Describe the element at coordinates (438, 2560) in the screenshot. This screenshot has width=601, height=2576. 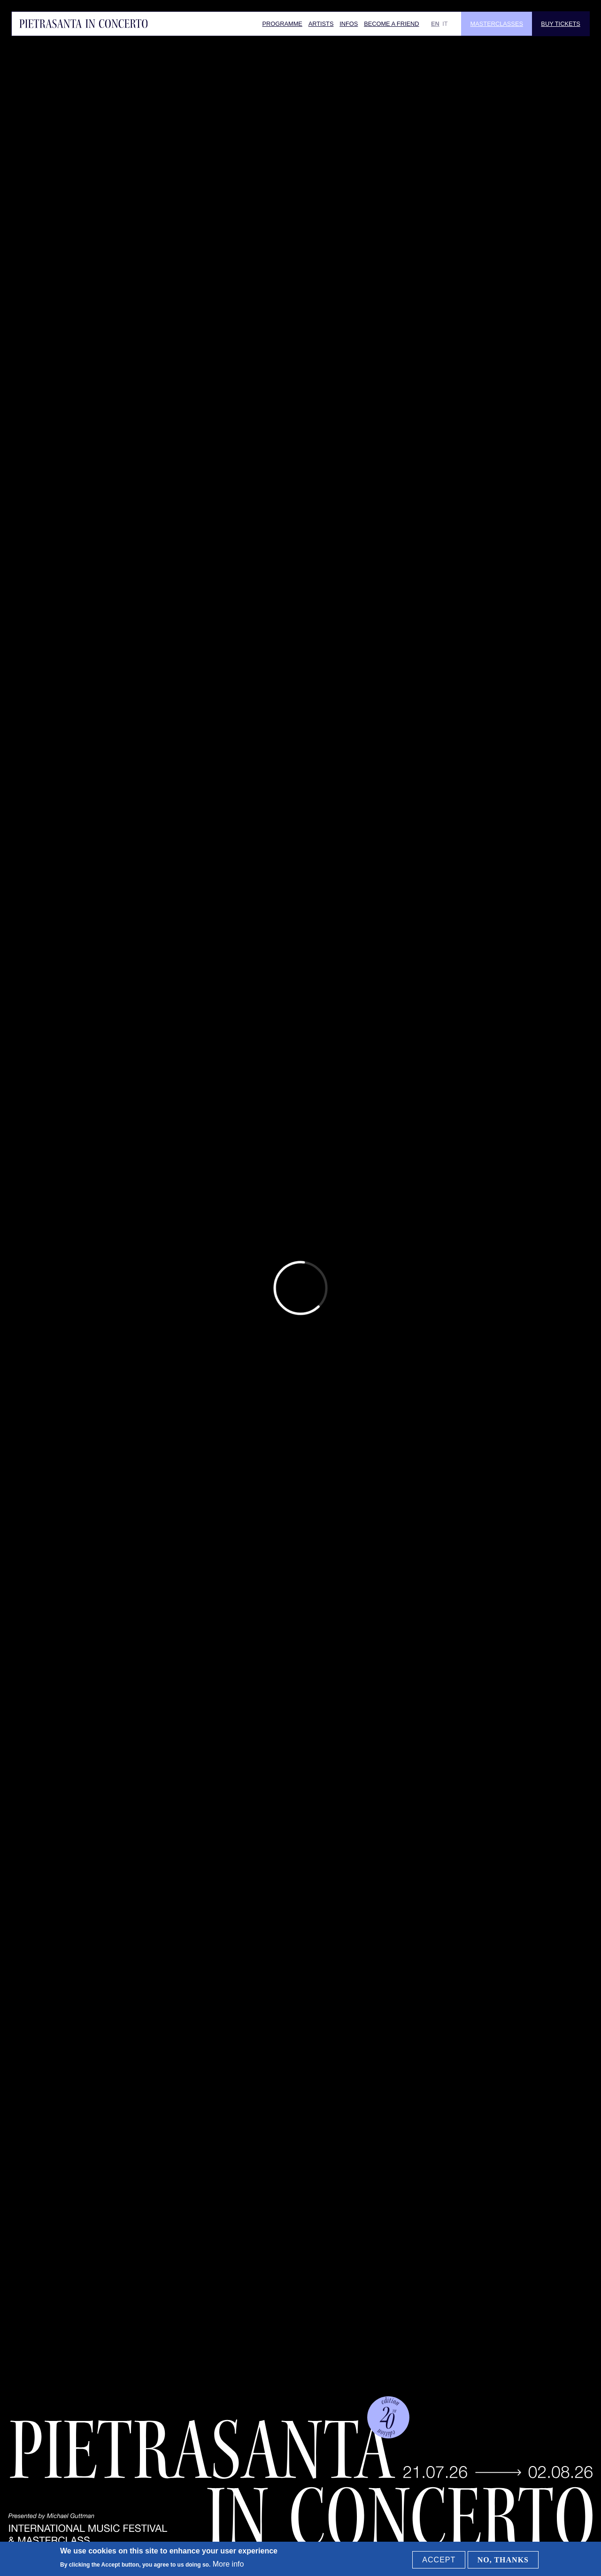
I see `Accept` at that location.